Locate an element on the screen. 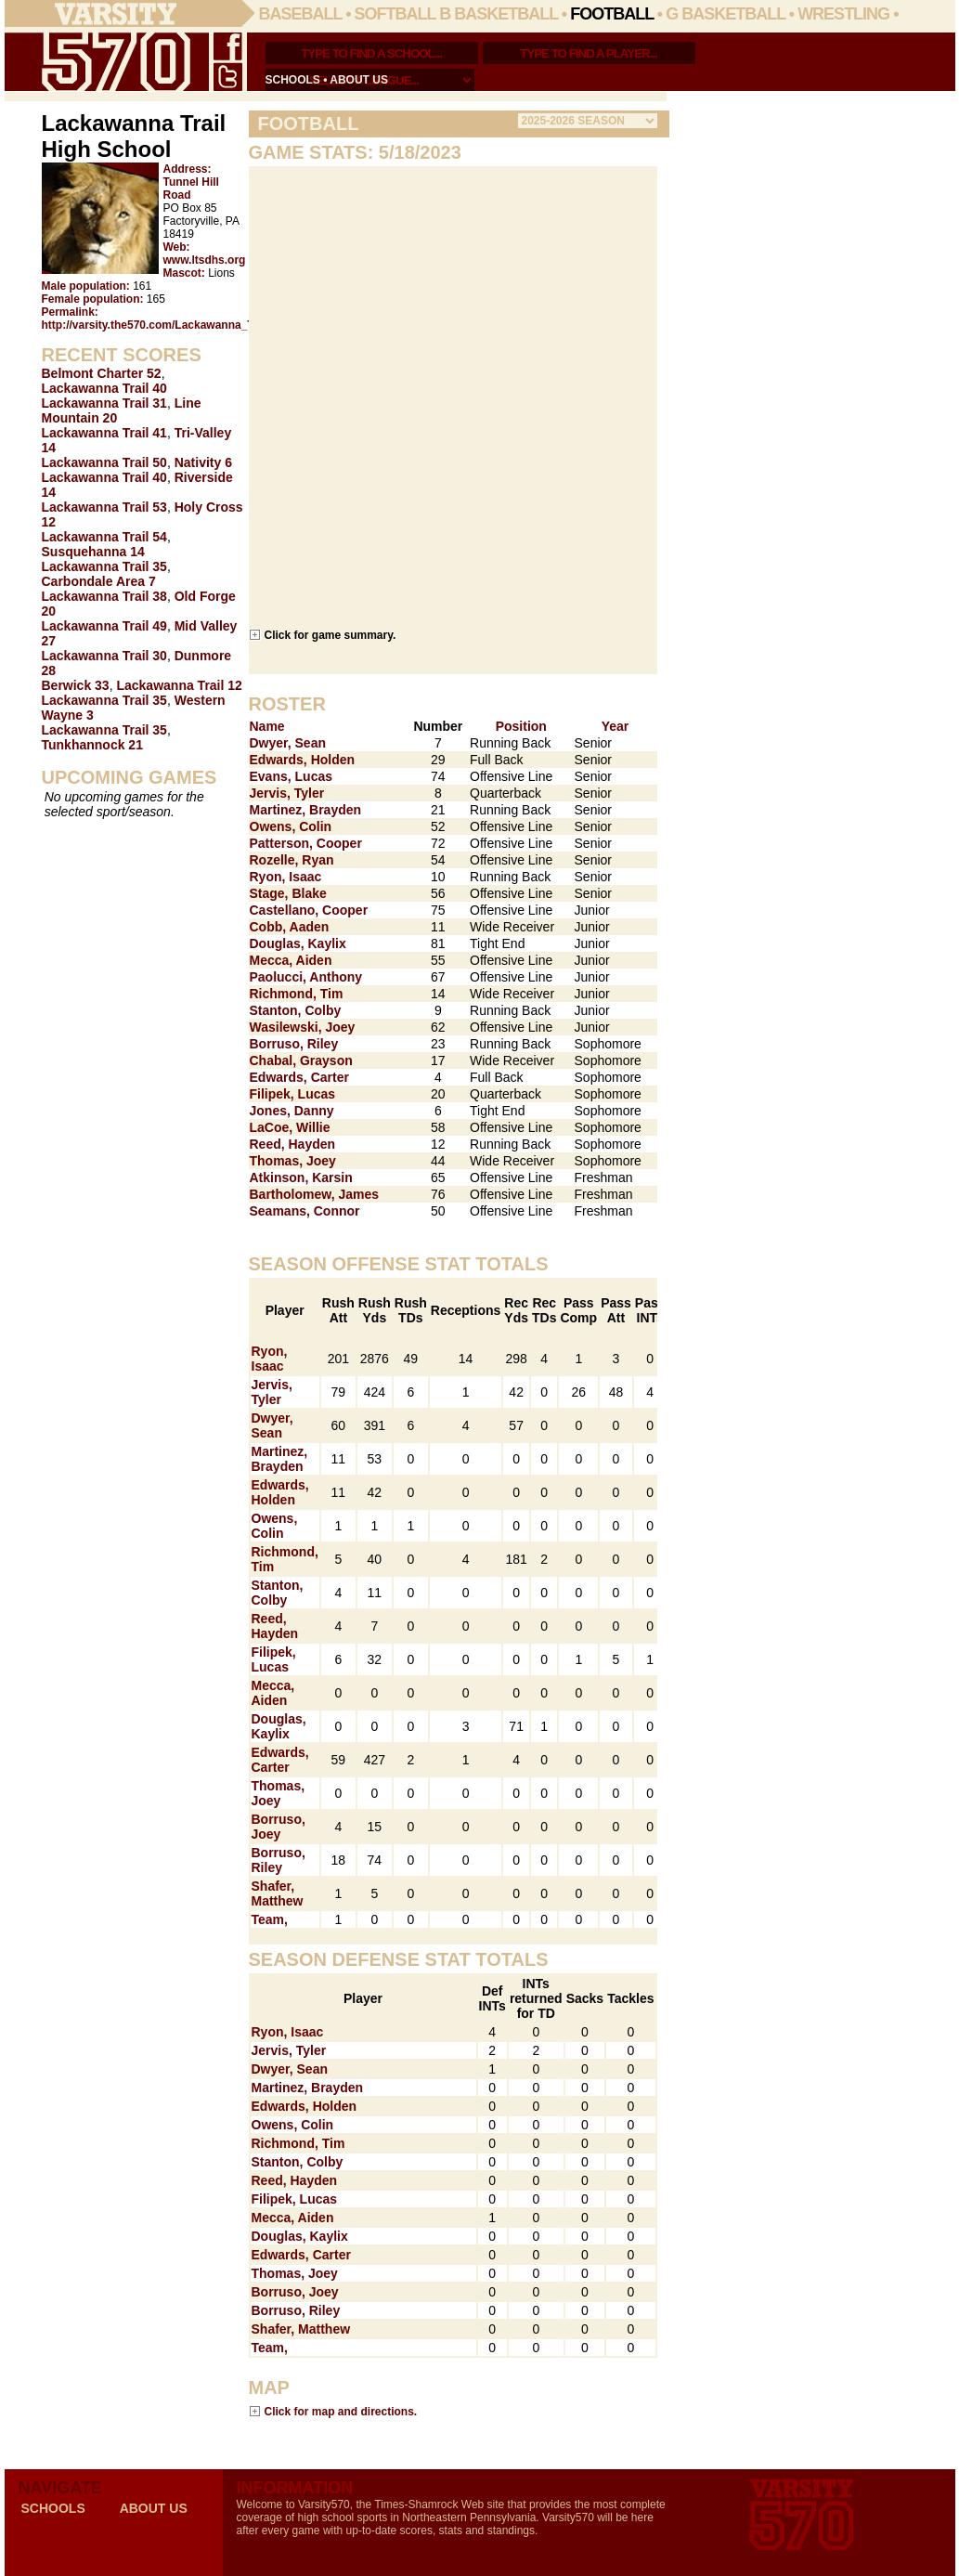 The width and height of the screenshot is (959, 2576). Bartholomew, James is located at coordinates (315, 1194).